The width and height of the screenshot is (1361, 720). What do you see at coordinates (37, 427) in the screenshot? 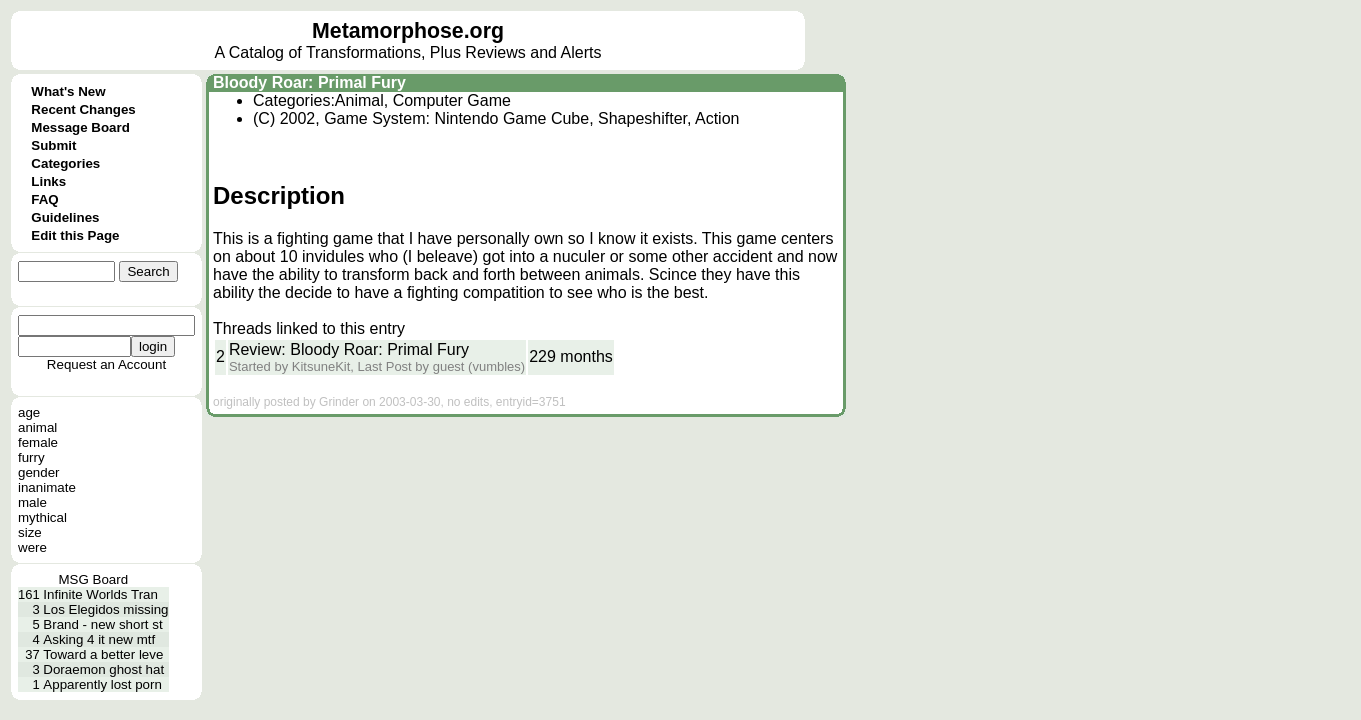
I see `animal` at bounding box center [37, 427].